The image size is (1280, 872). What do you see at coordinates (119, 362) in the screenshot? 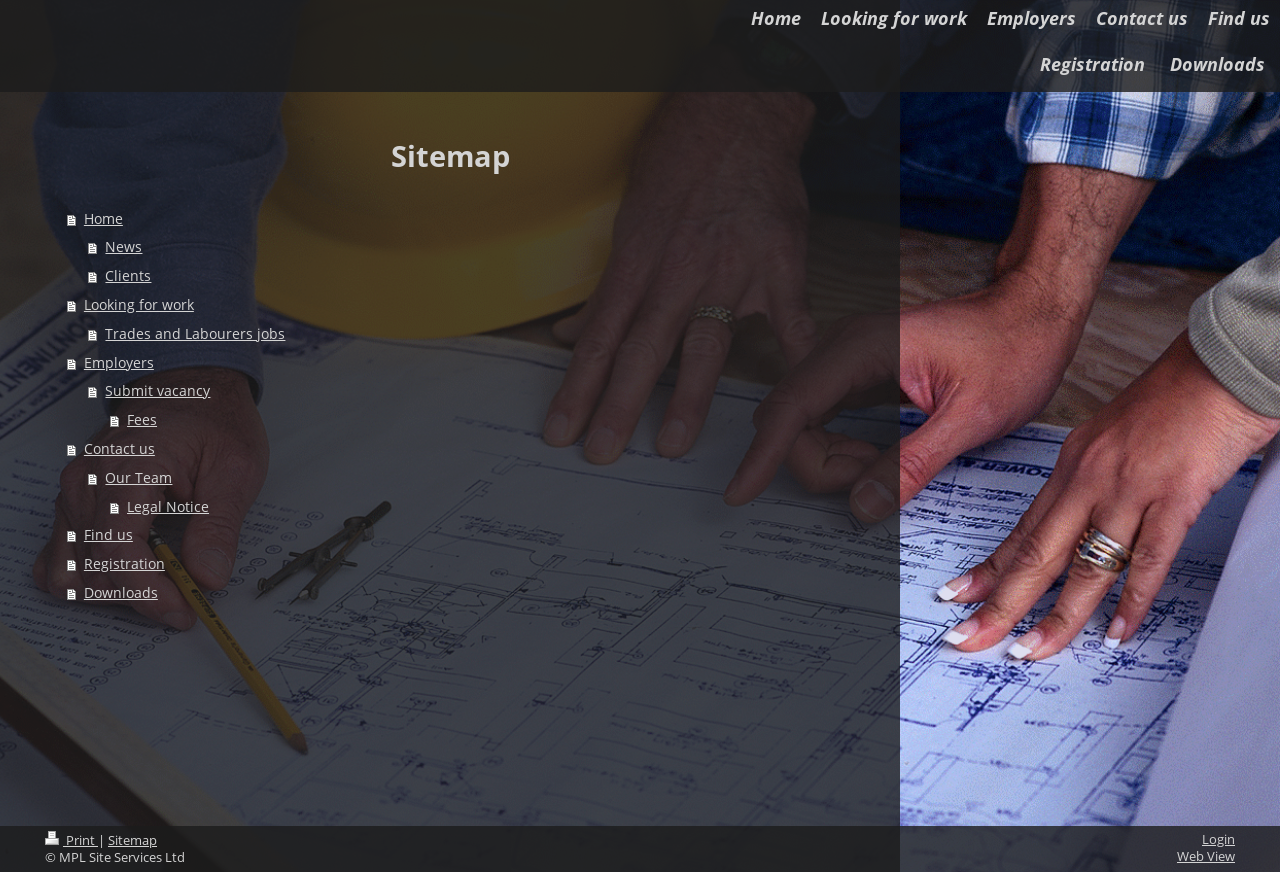
I see `Employers` at bounding box center [119, 362].